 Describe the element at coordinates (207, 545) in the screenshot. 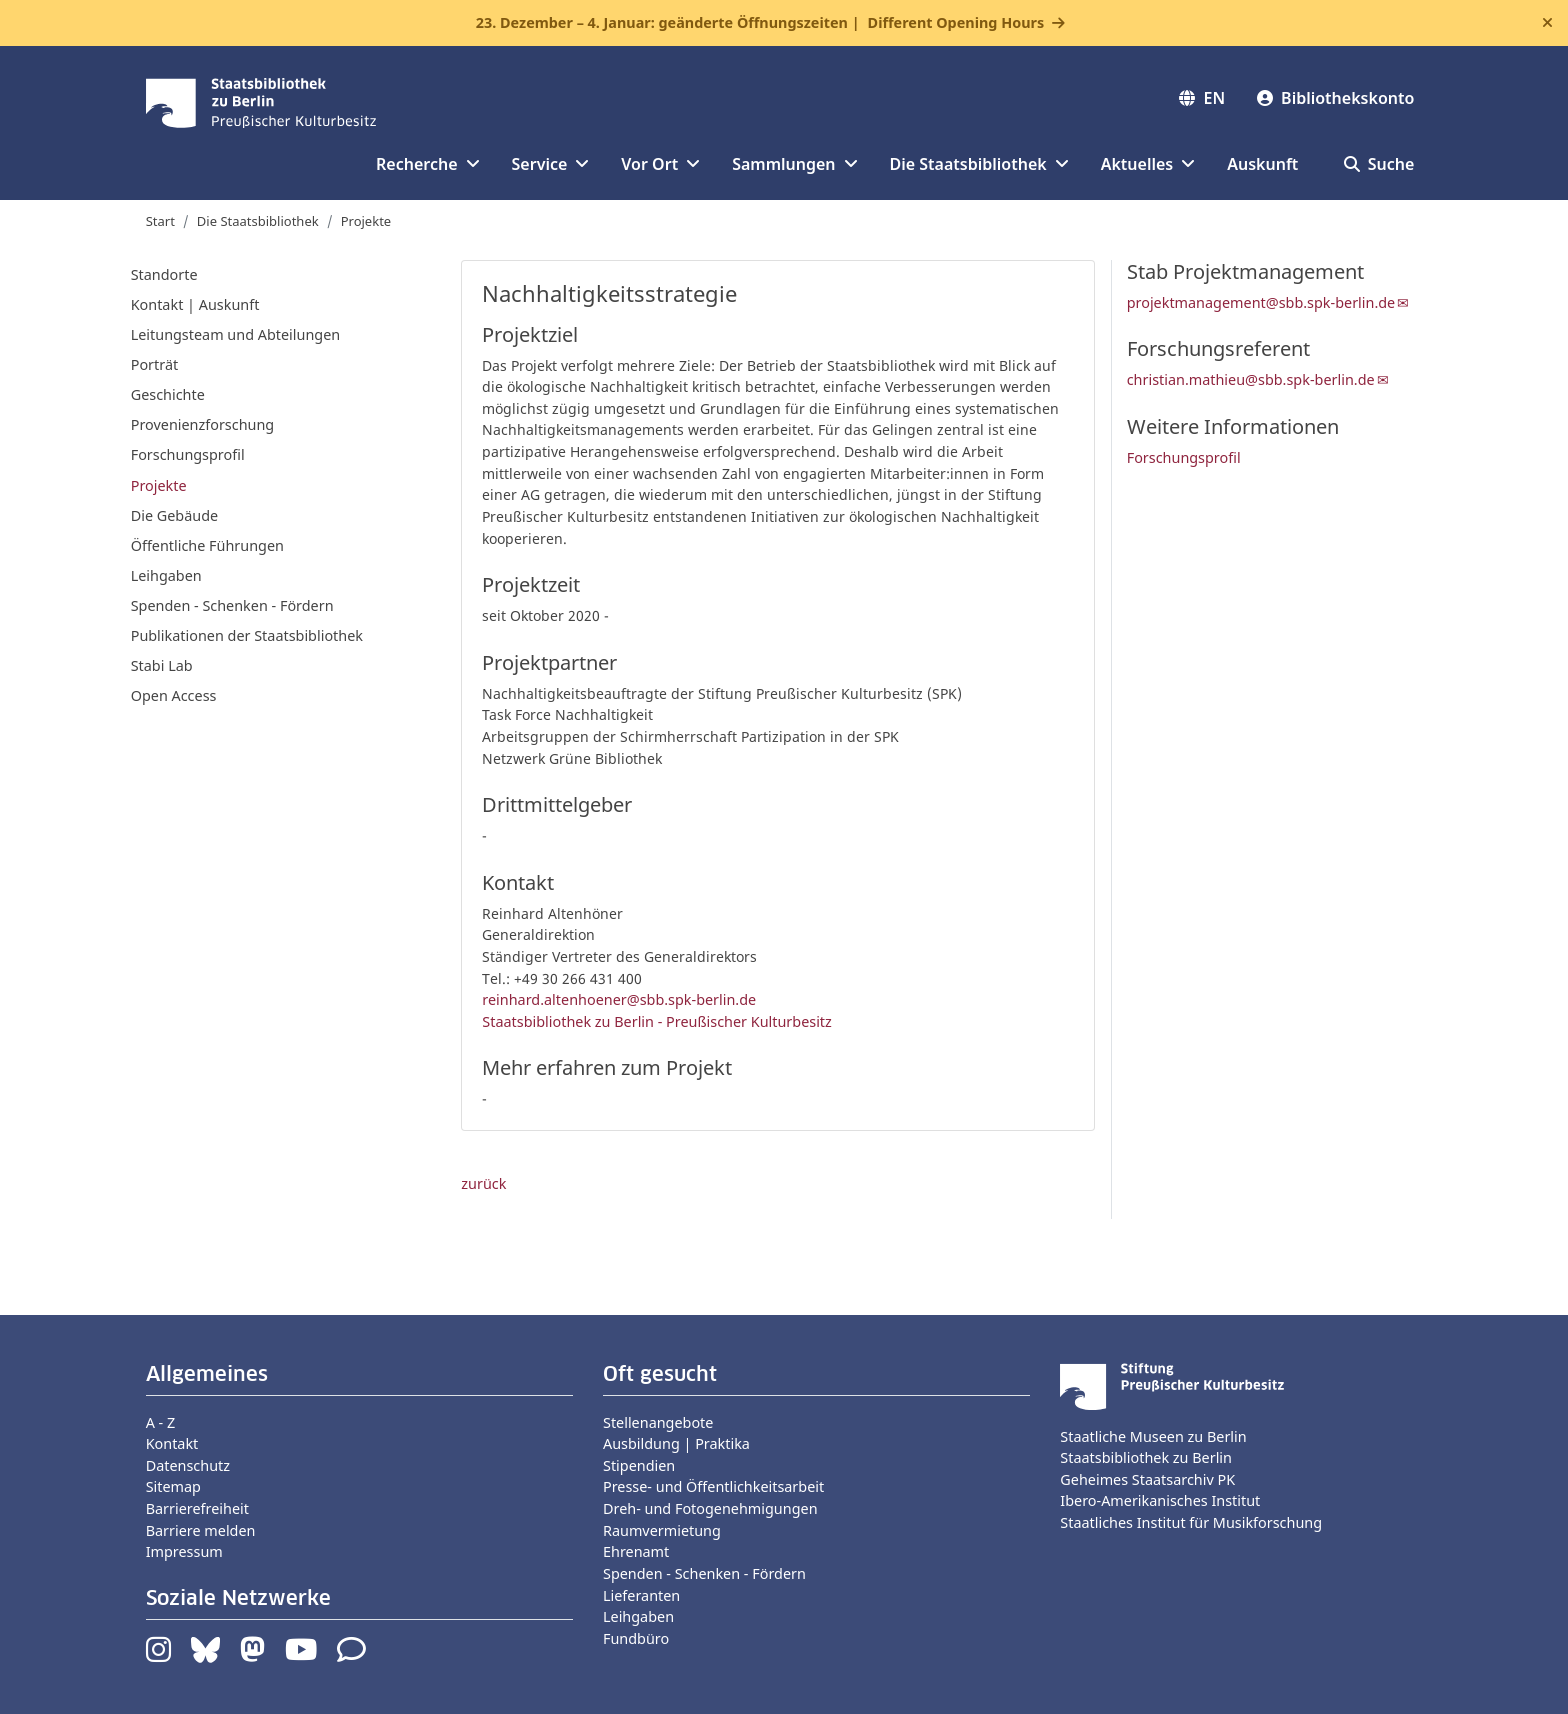

I see `Öffentliche Führungen` at that location.